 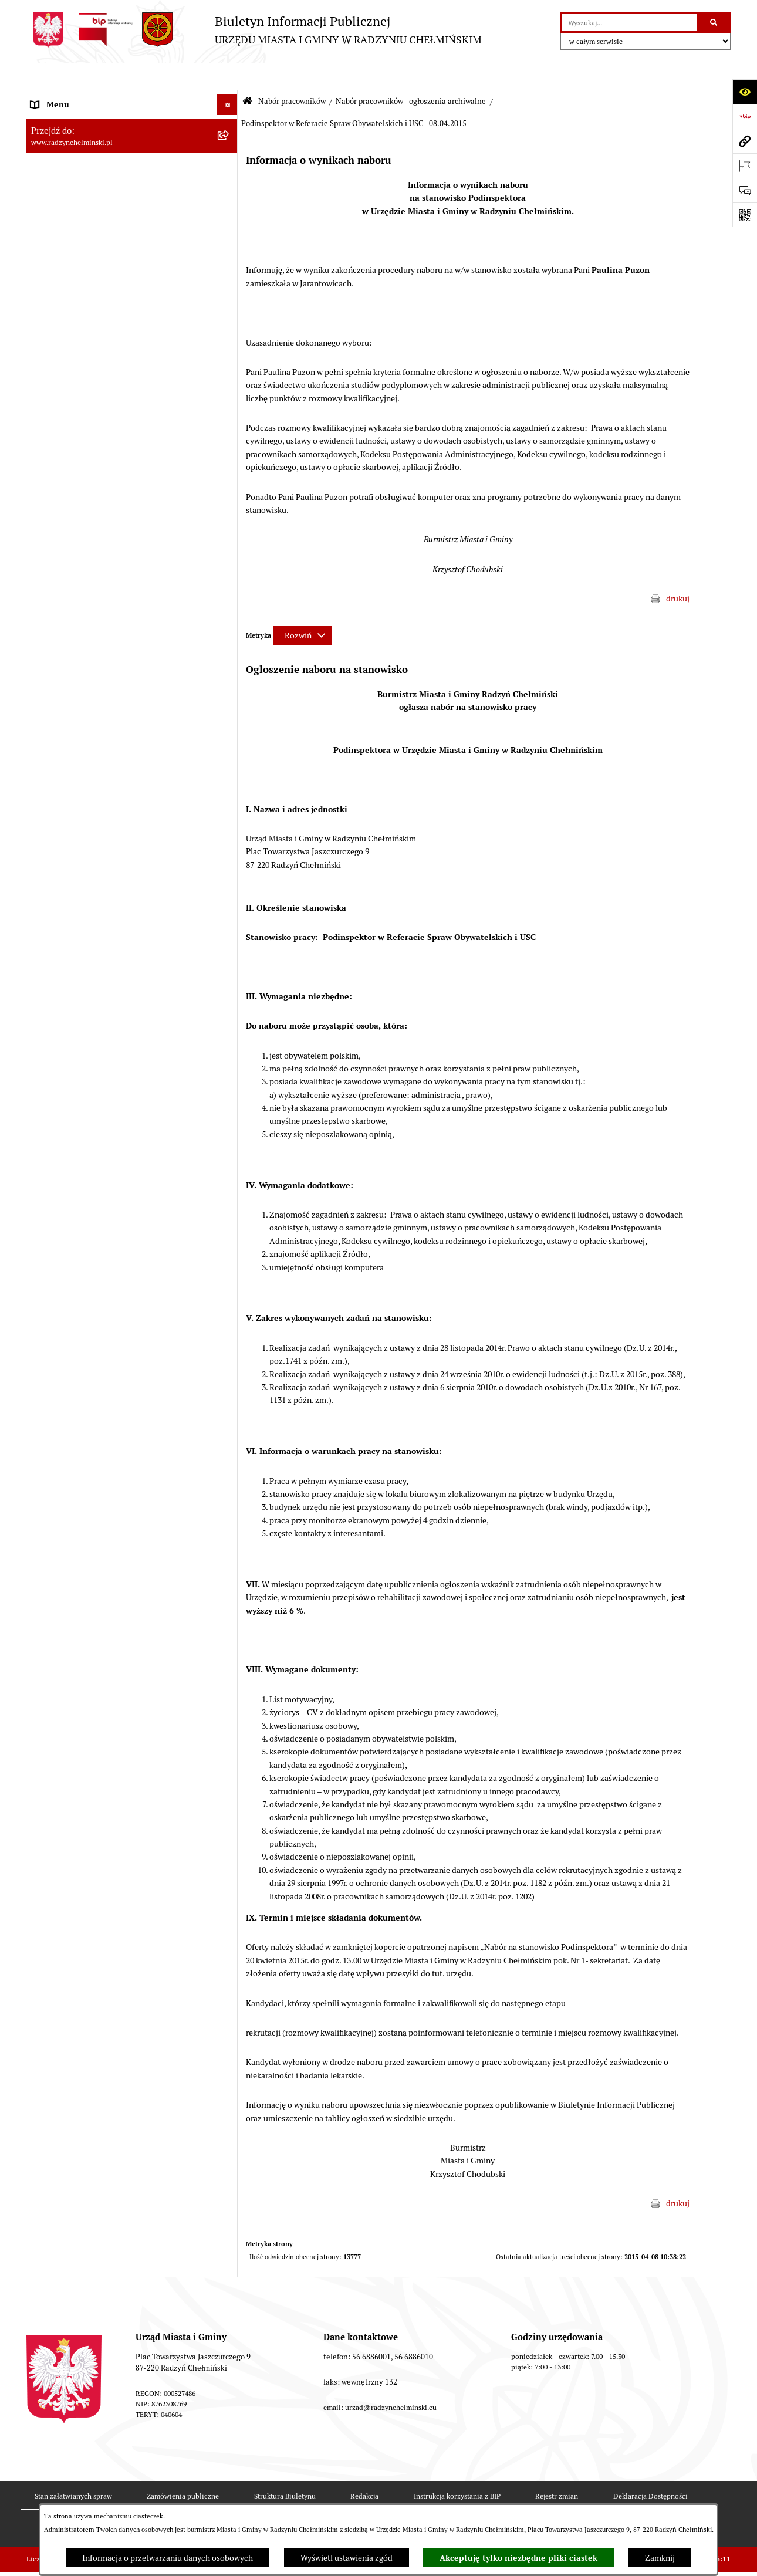 I want to click on Urząd Miasta i Gminy [menuitem], so click(x=69, y=200).